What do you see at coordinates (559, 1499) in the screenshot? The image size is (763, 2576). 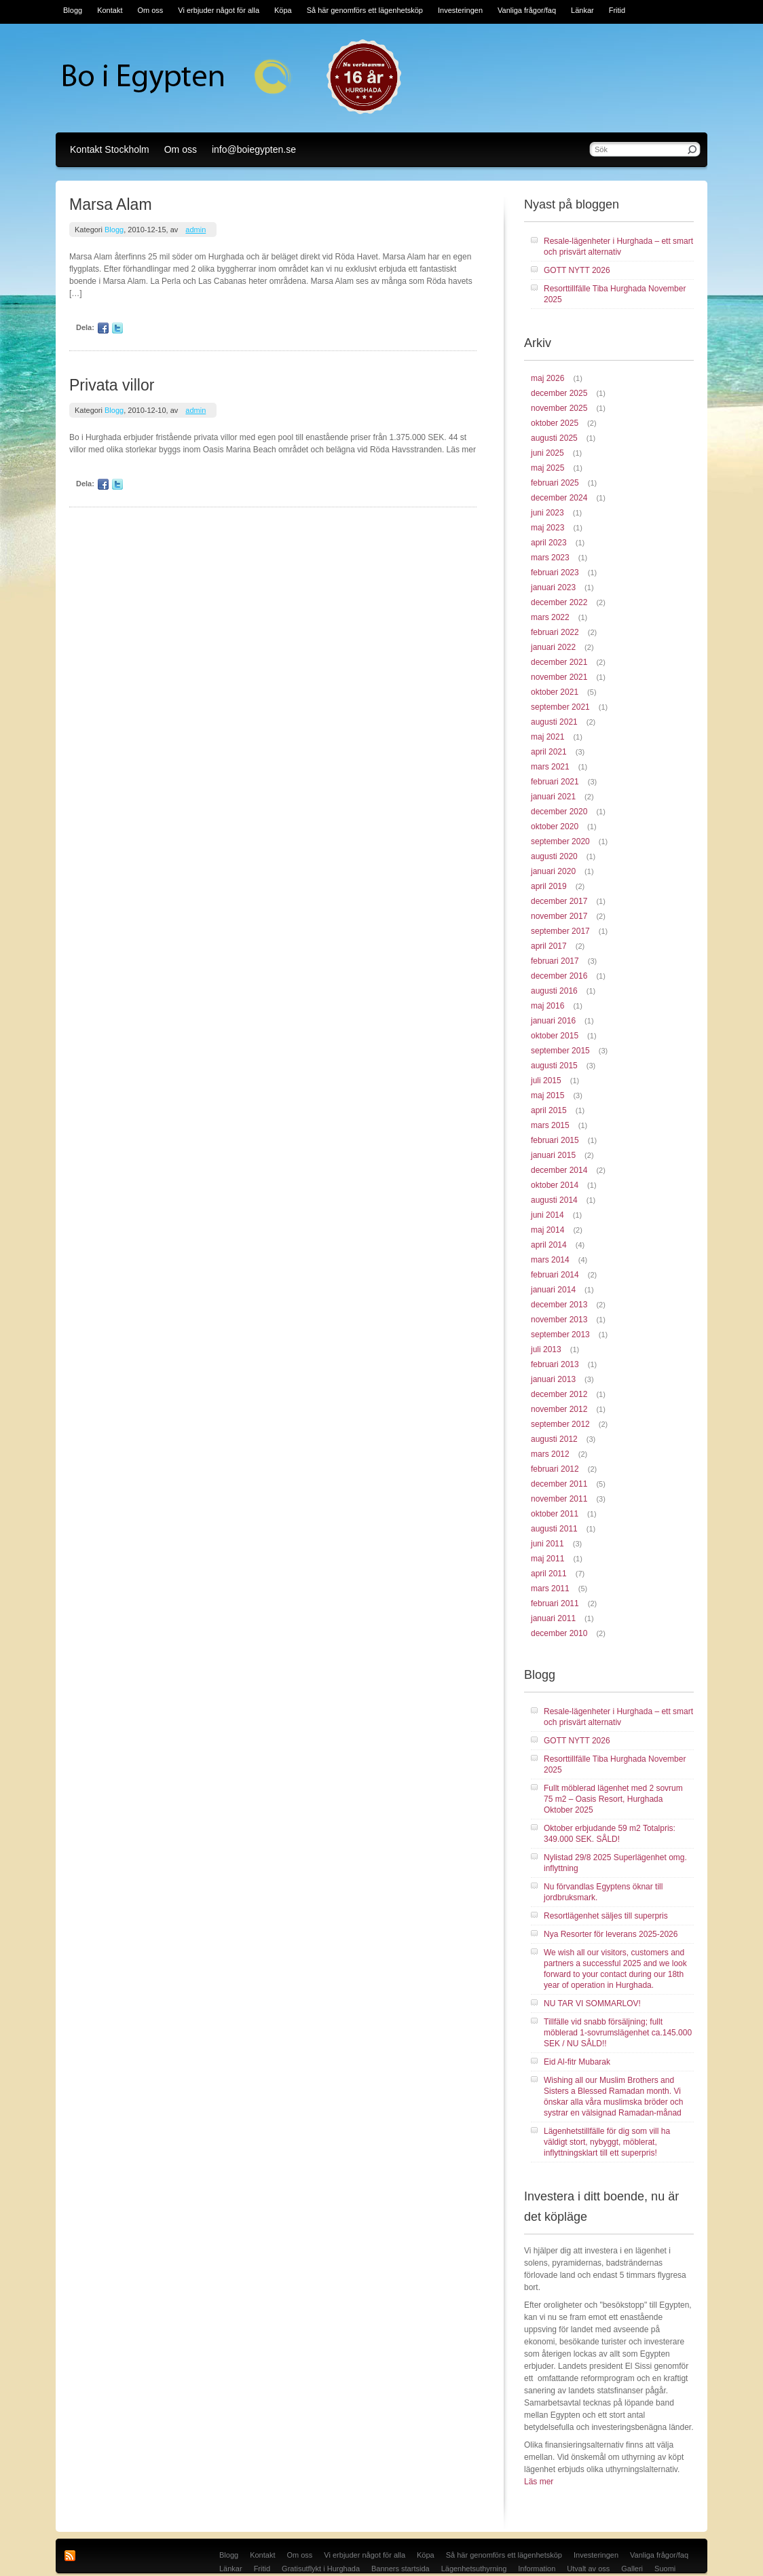 I see `november 2011` at bounding box center [559, 1499].